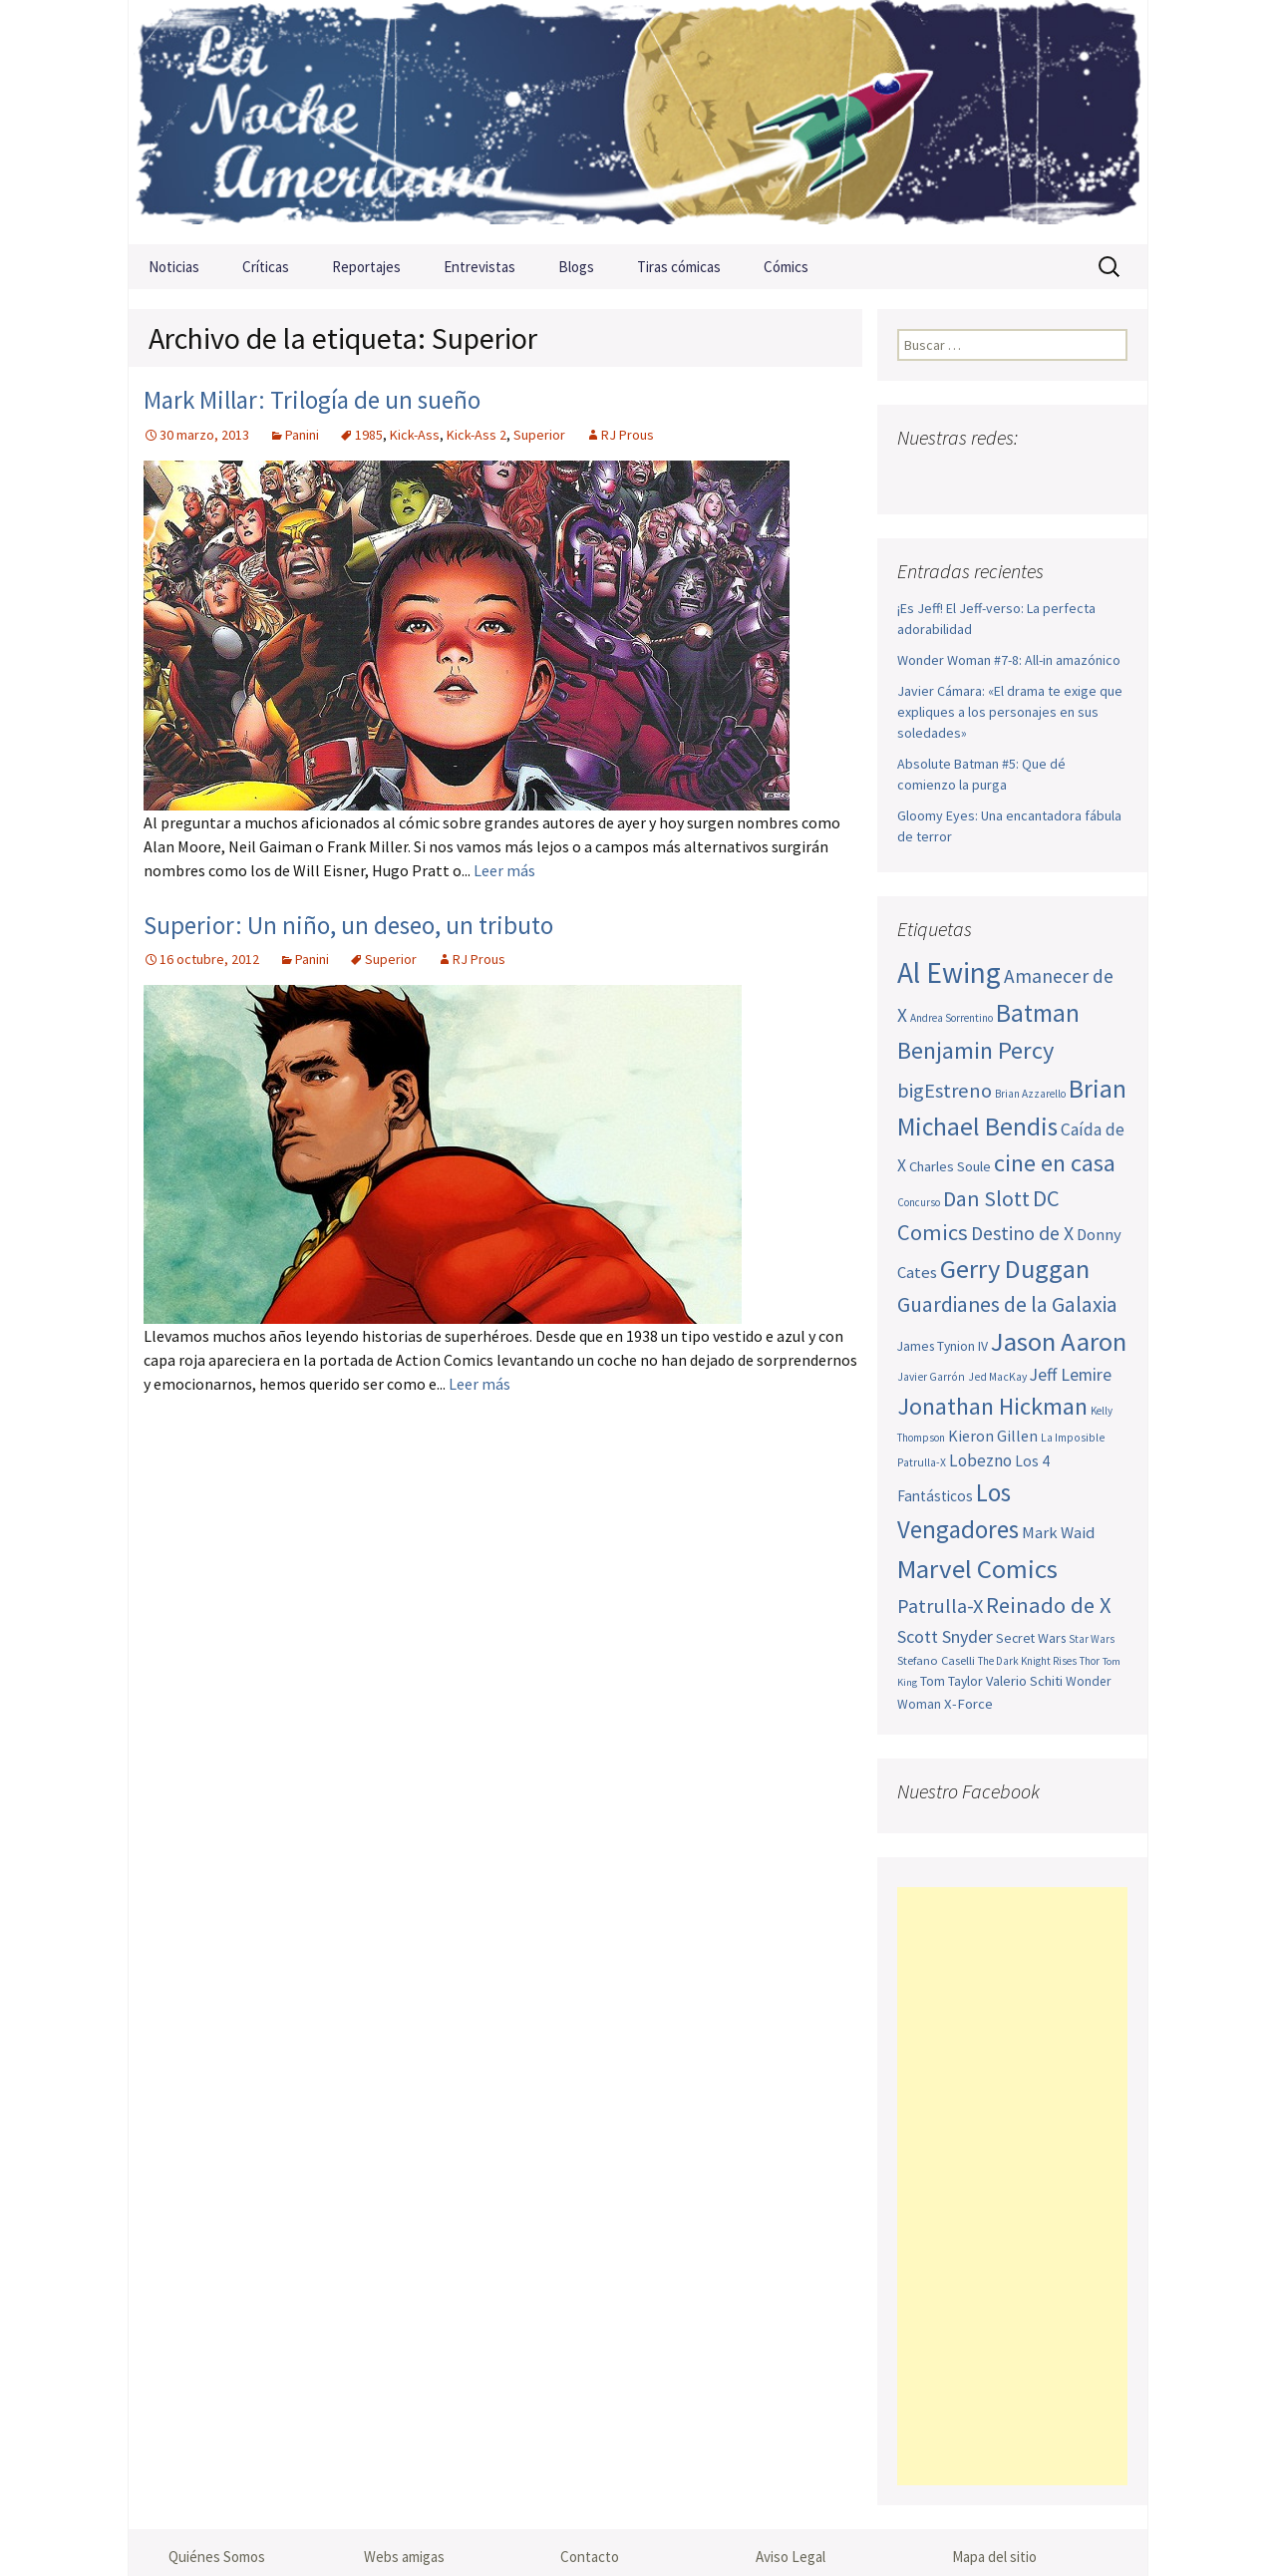  I want to click on The Dark Knight Rises [The Dark Knight Rises (42 elementos)], so click(1027, 1661).